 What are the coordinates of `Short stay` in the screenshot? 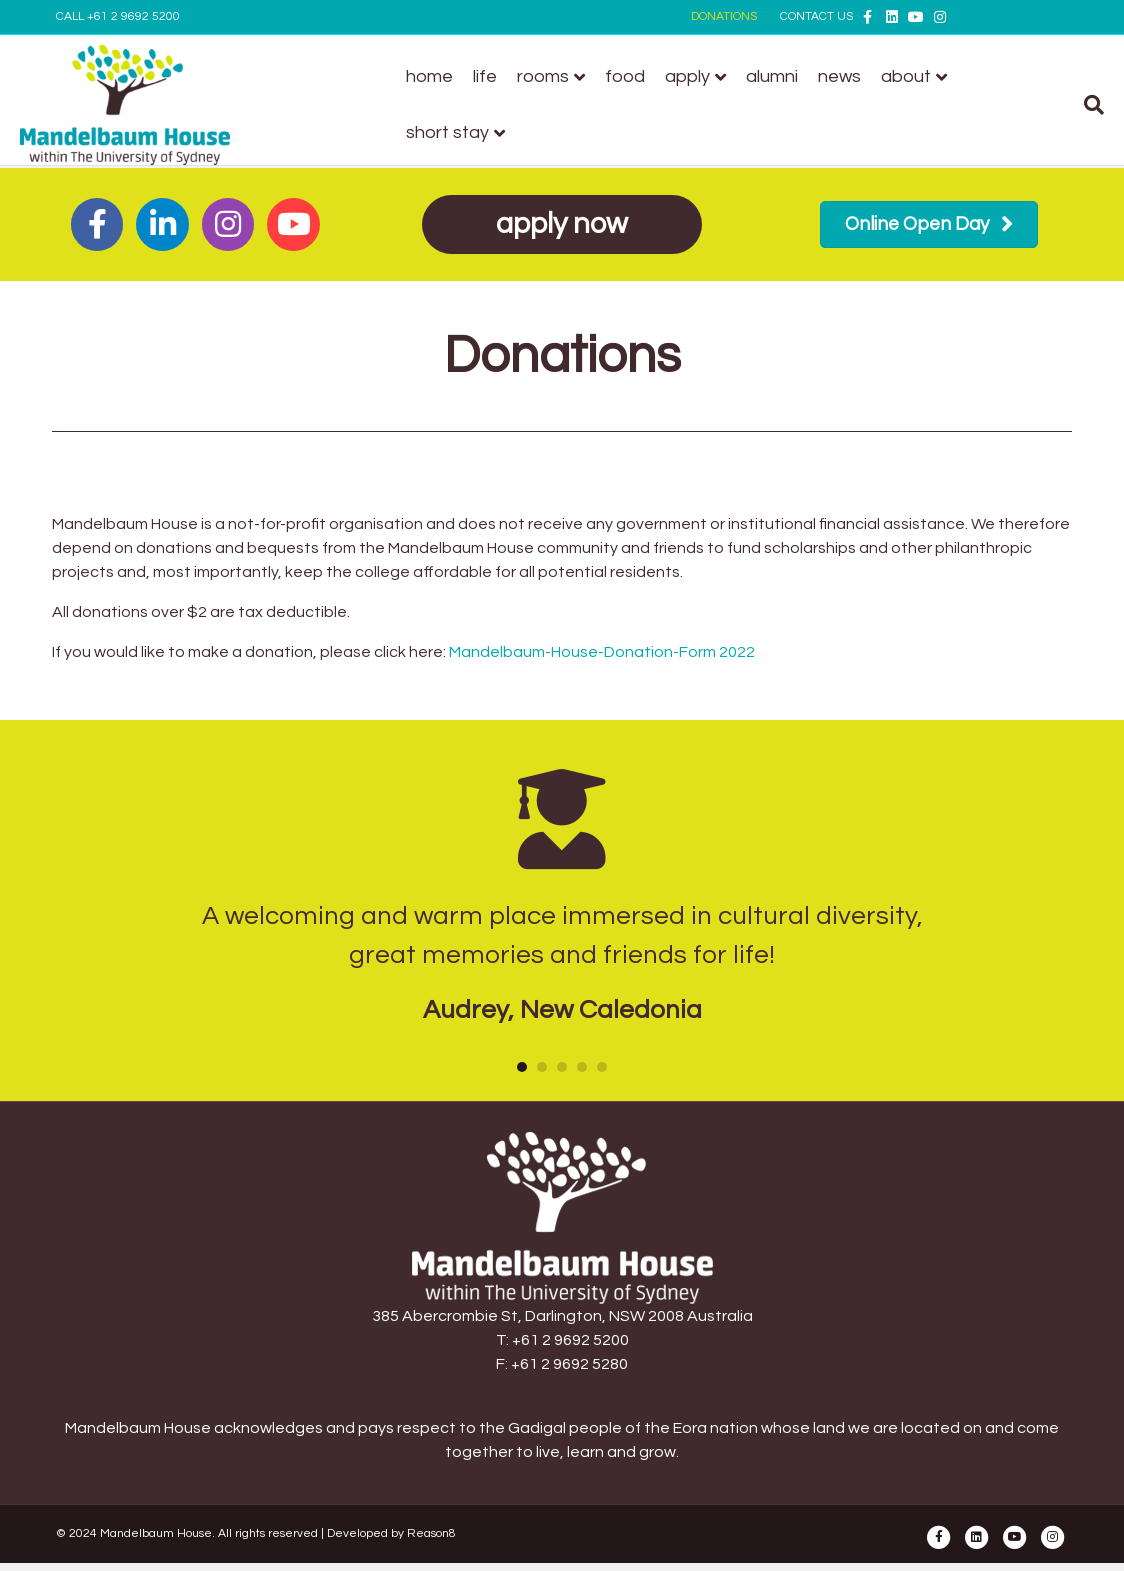 It's located at (459, 132).